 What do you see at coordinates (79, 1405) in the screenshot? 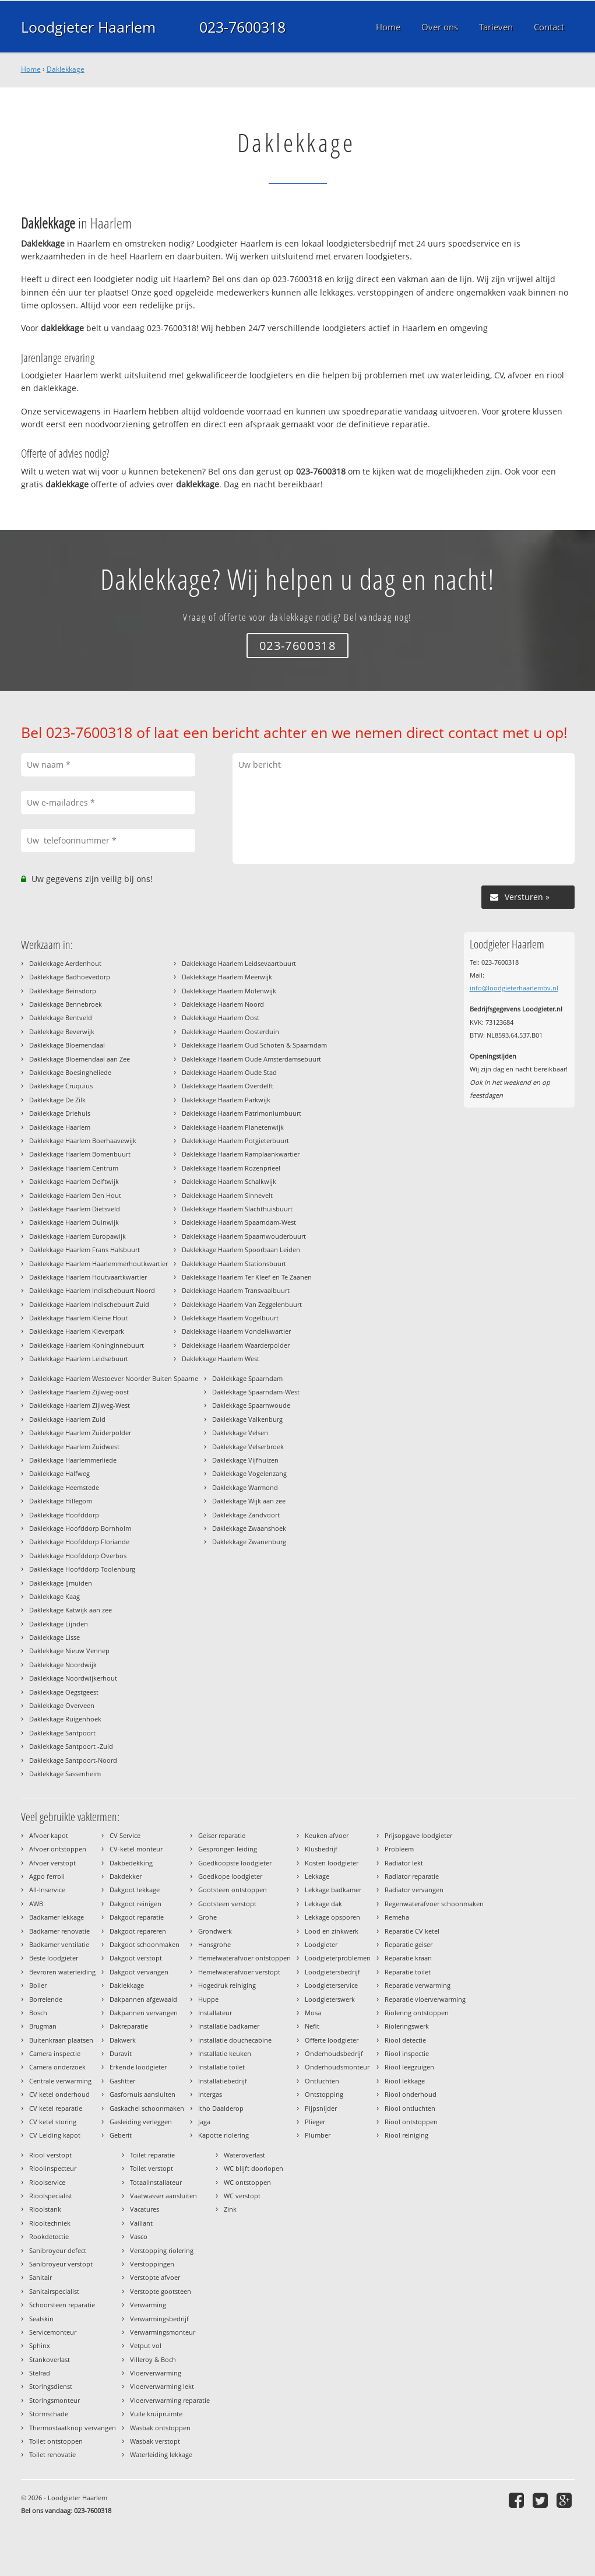
I see `Daklekkage Haarlem Zijlweg-West` at bounding box center [79, 1405].